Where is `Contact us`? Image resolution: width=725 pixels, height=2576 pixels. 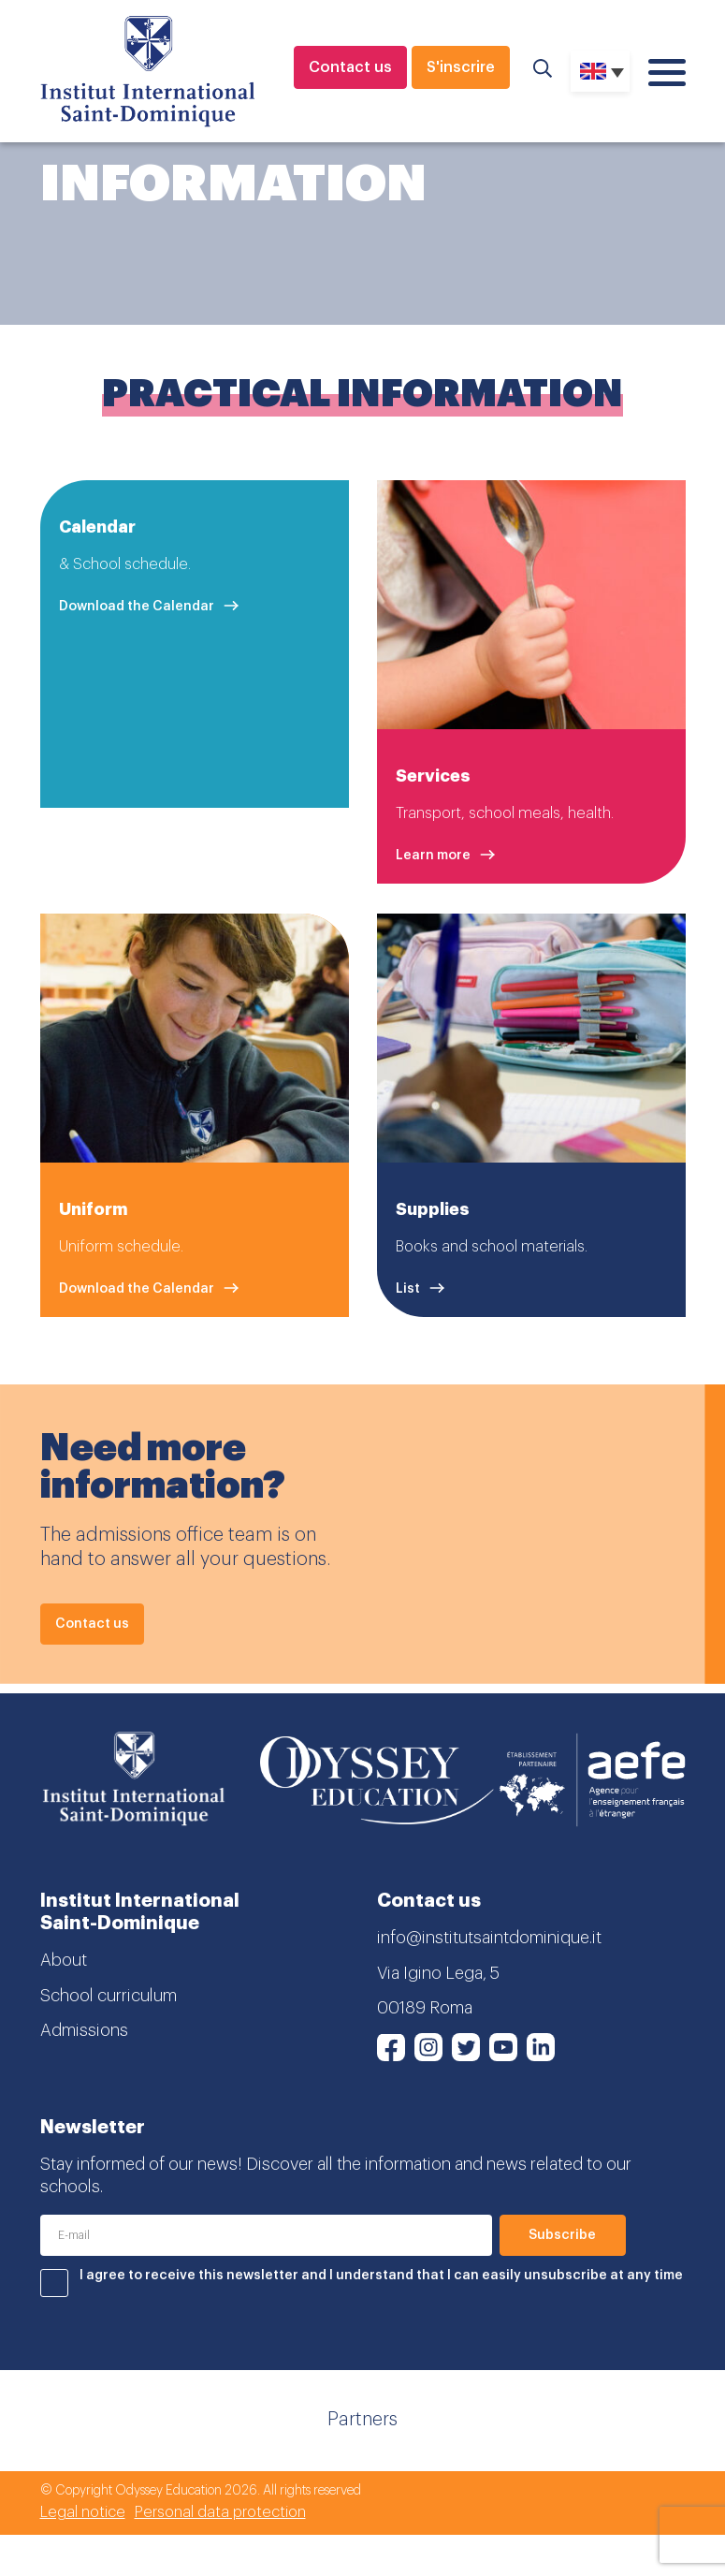
Contact us is located at coordinates (350, 67).